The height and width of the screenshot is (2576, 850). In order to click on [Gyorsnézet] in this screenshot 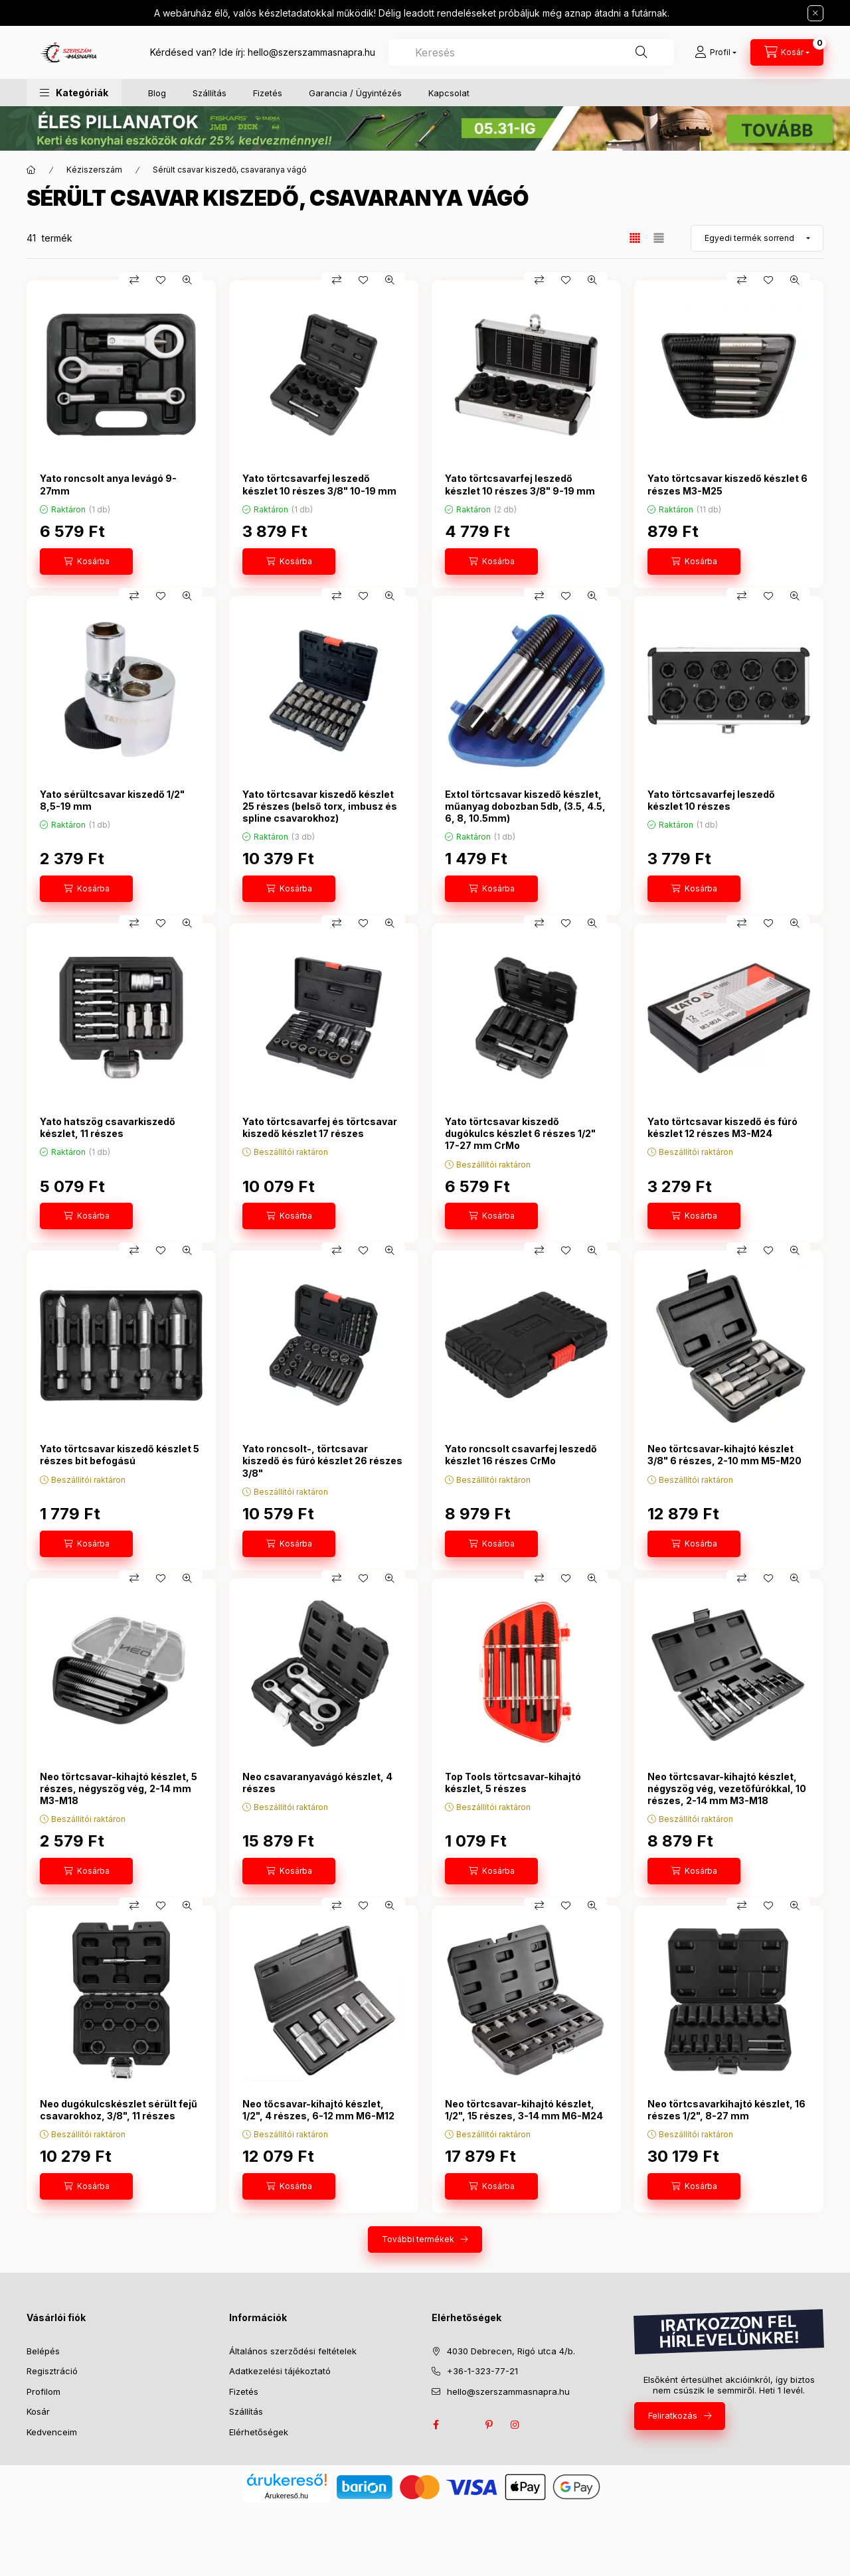, I will do `click(187, 280)`.